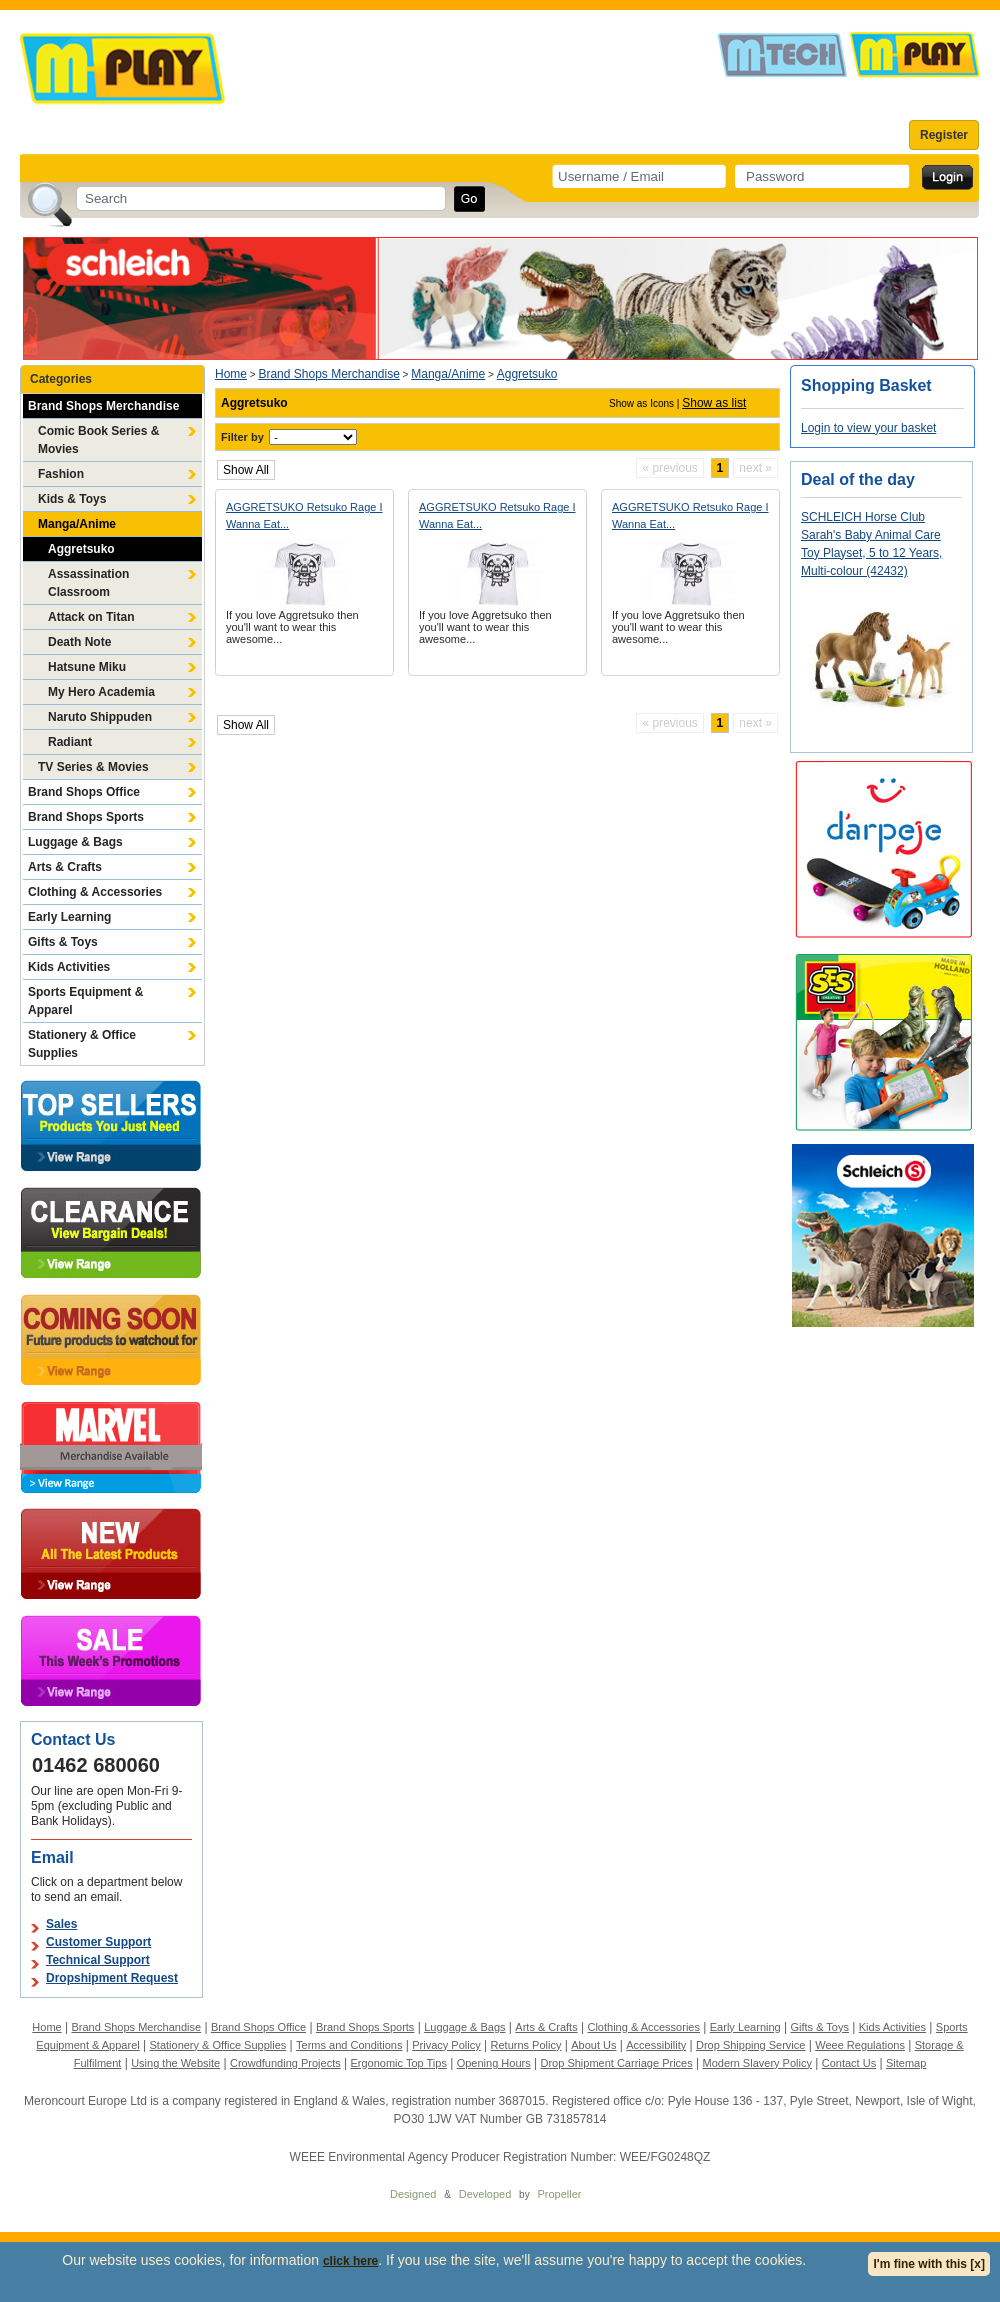 This screenshot has height=2302, width=1000. What do you see at coordinates (485, 2194) in the screenshot?
I see `Developed` at bounding box center [485, 2194].